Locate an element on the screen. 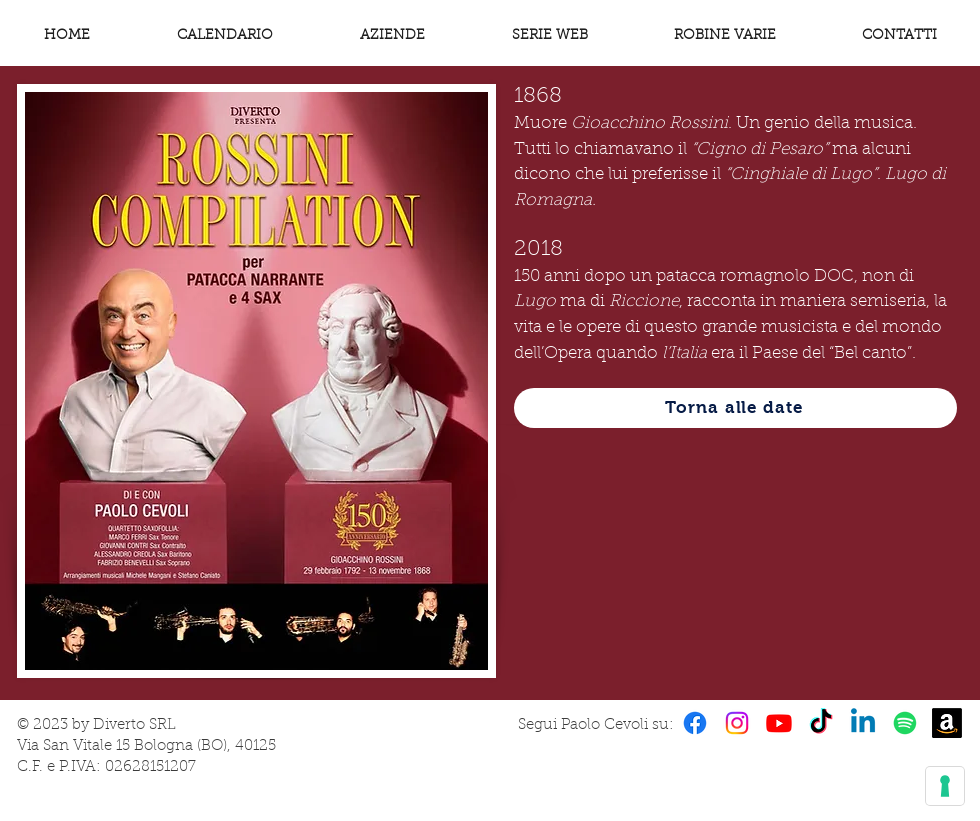 This screenshot has width=980, height=821. [button] is located at coordinates (725, 36).